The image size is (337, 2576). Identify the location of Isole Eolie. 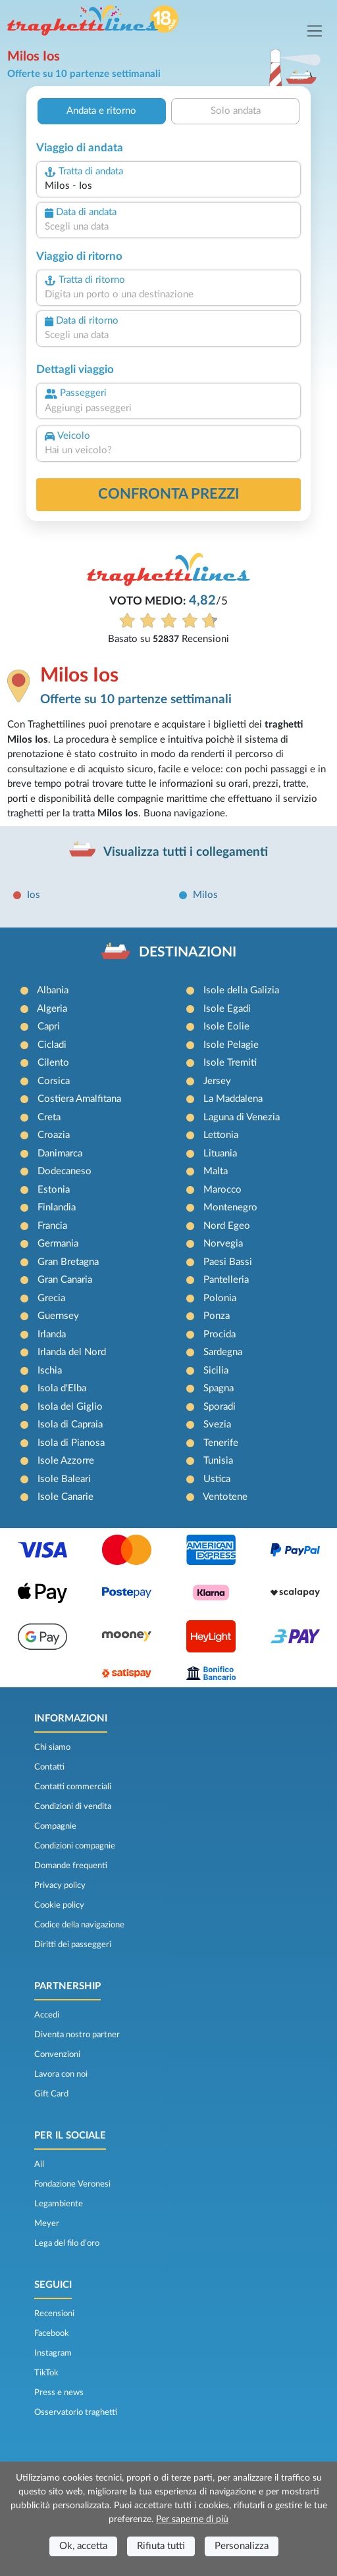
(226, 1026).